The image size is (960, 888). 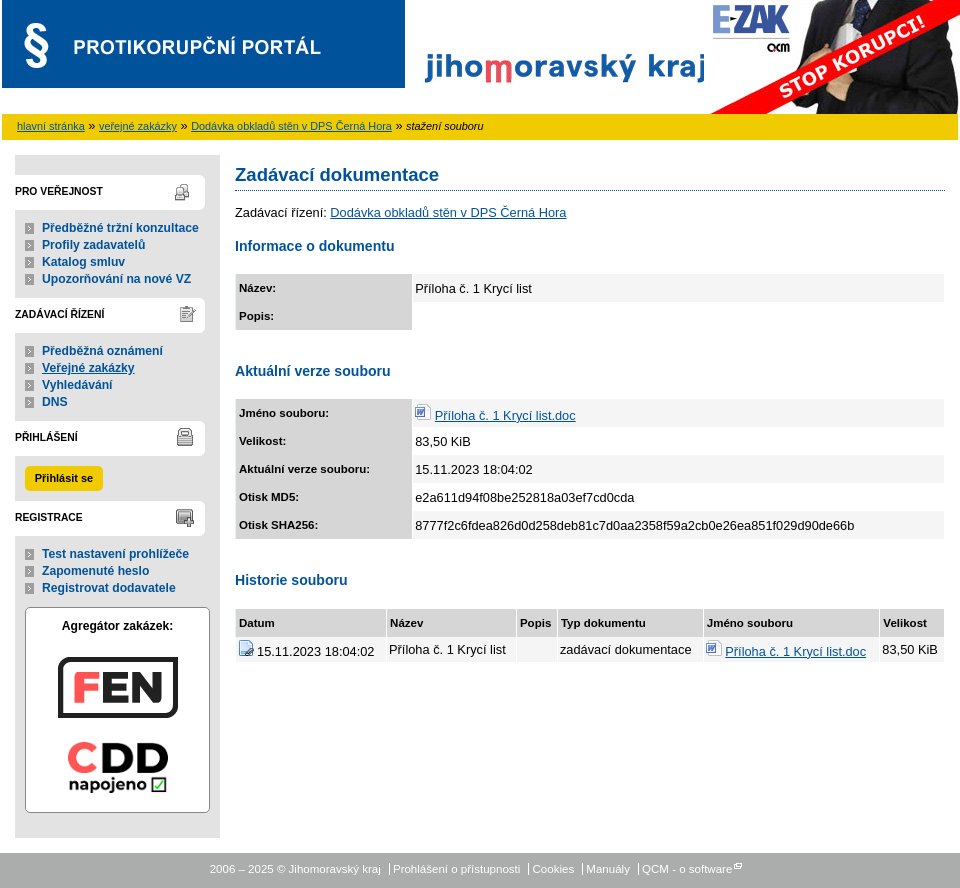 What do you see at coordinates (55, 402) in the screenshot?
I see `DNS` at bounding box center [55, 402].